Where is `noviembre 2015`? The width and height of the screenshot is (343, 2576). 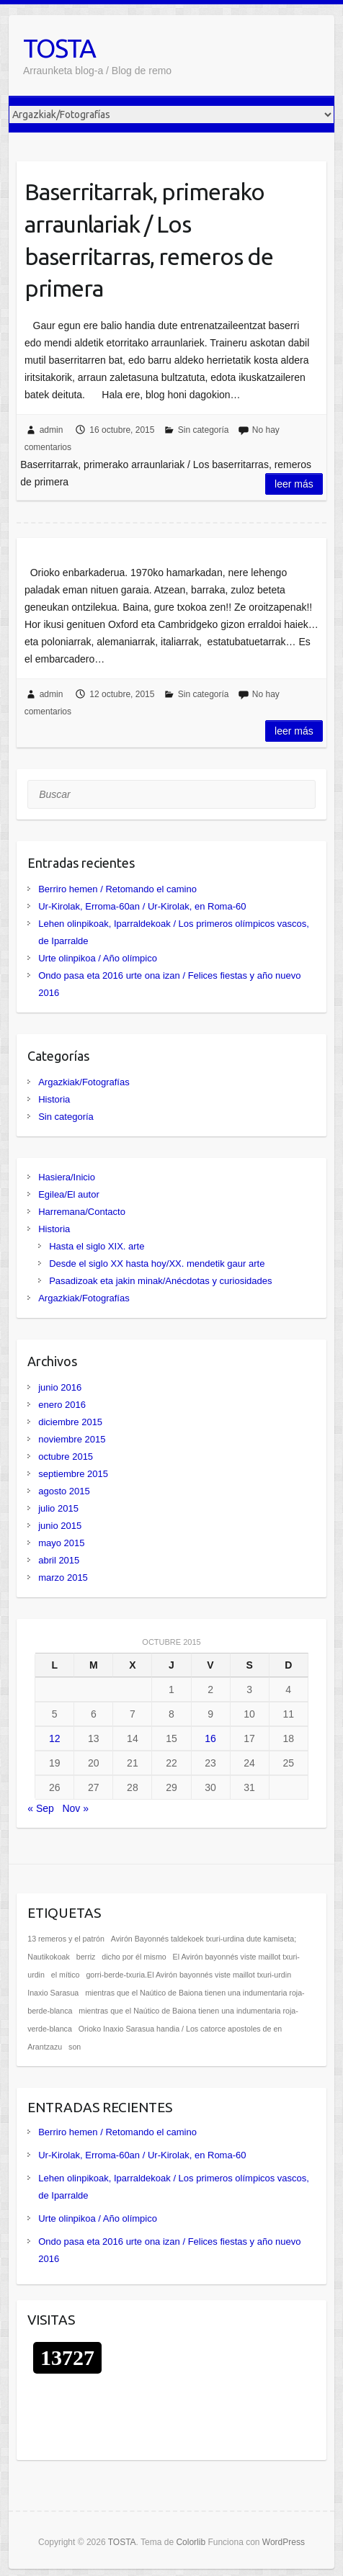
noviembre 2015 is located at coordinates (71, 1439).